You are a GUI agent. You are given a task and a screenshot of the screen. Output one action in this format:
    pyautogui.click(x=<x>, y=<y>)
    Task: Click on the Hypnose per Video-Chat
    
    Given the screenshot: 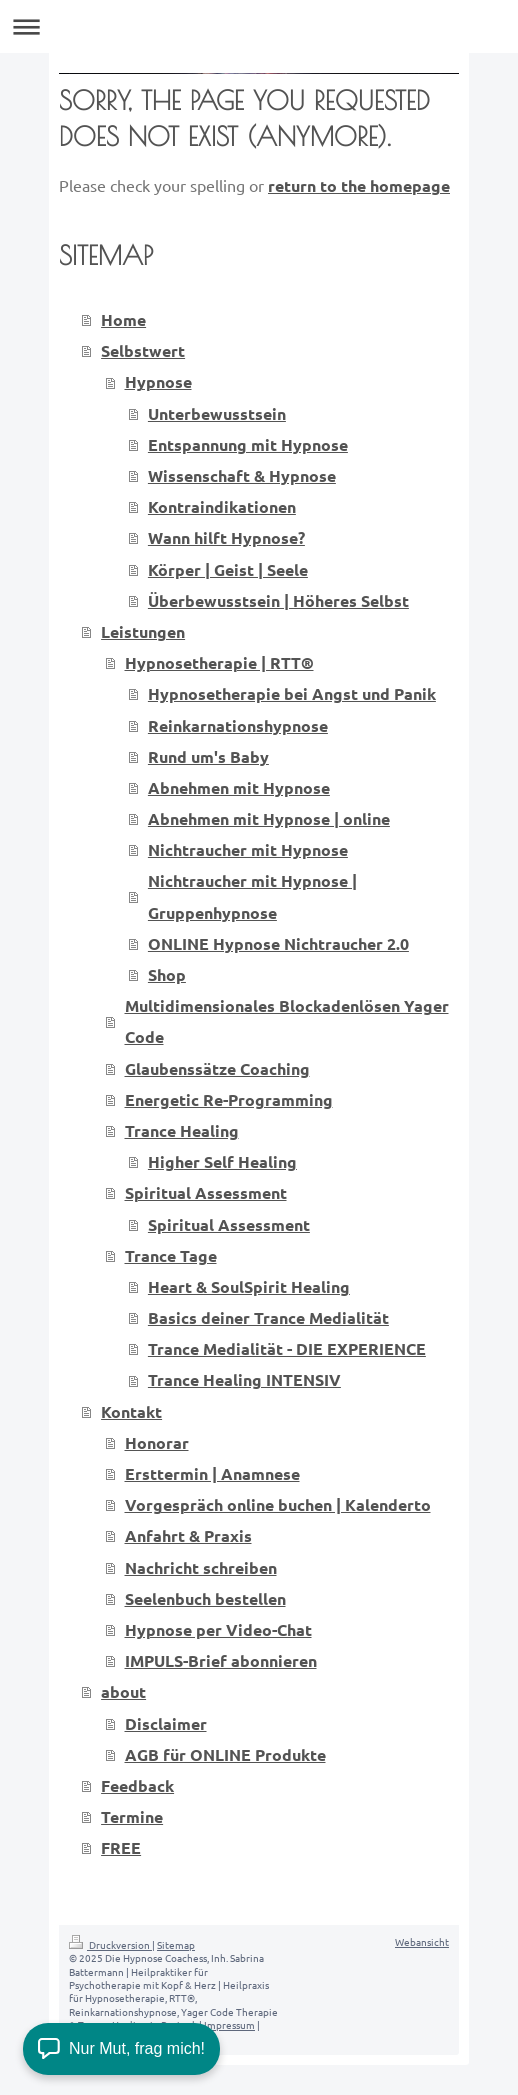 What is the action you would take?
    pyautogui.click(x=218, y=1629)
    